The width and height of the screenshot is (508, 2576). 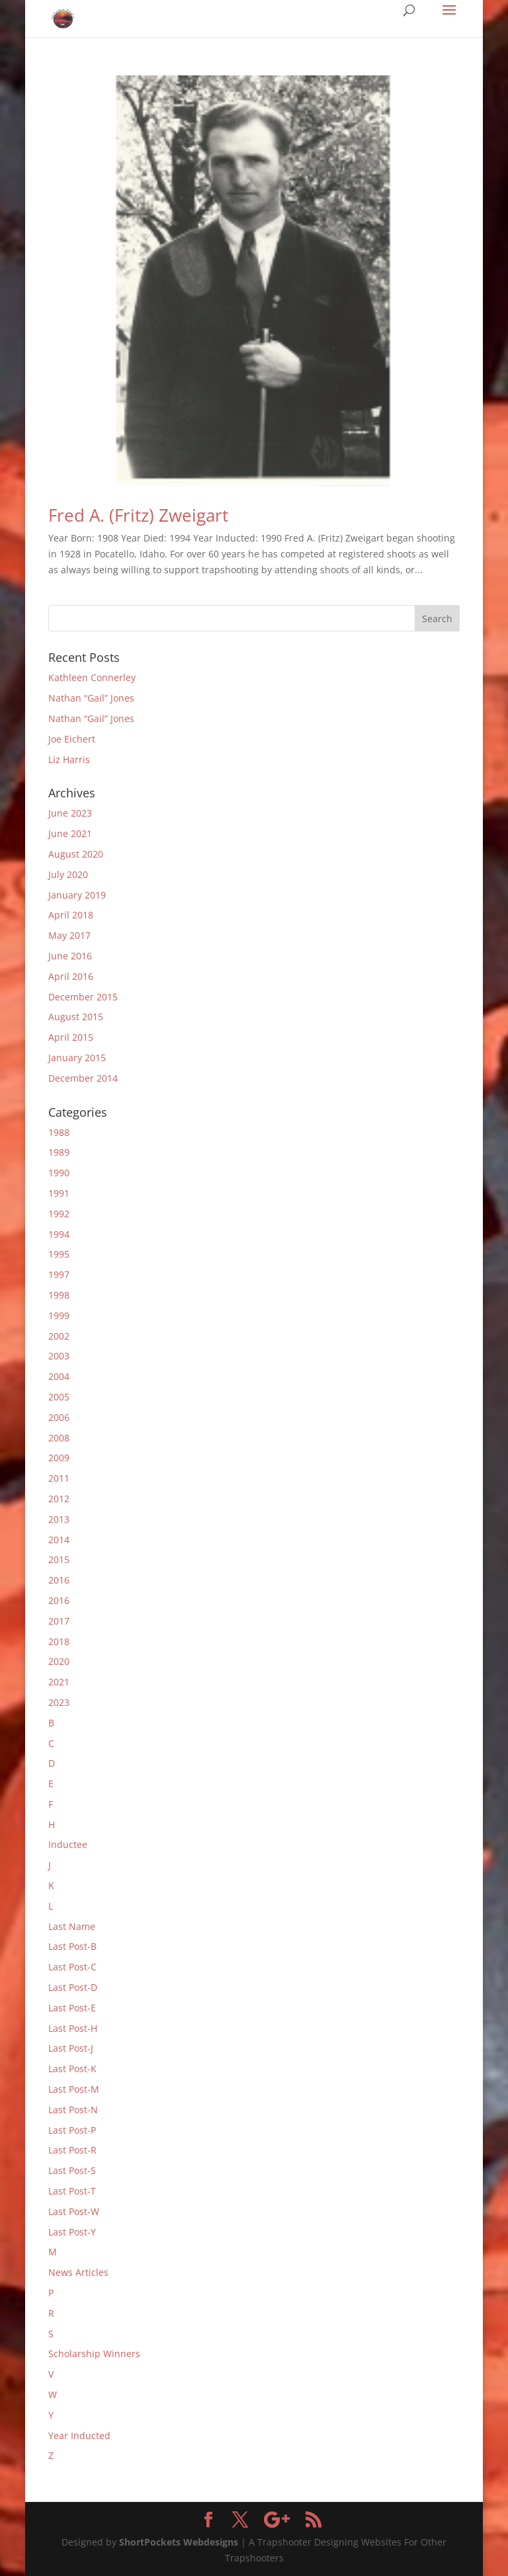 What do you see at coordinates (72, 2028) in the screenshot?
I see `Last Post-H` at bounding box center [72, 2028].